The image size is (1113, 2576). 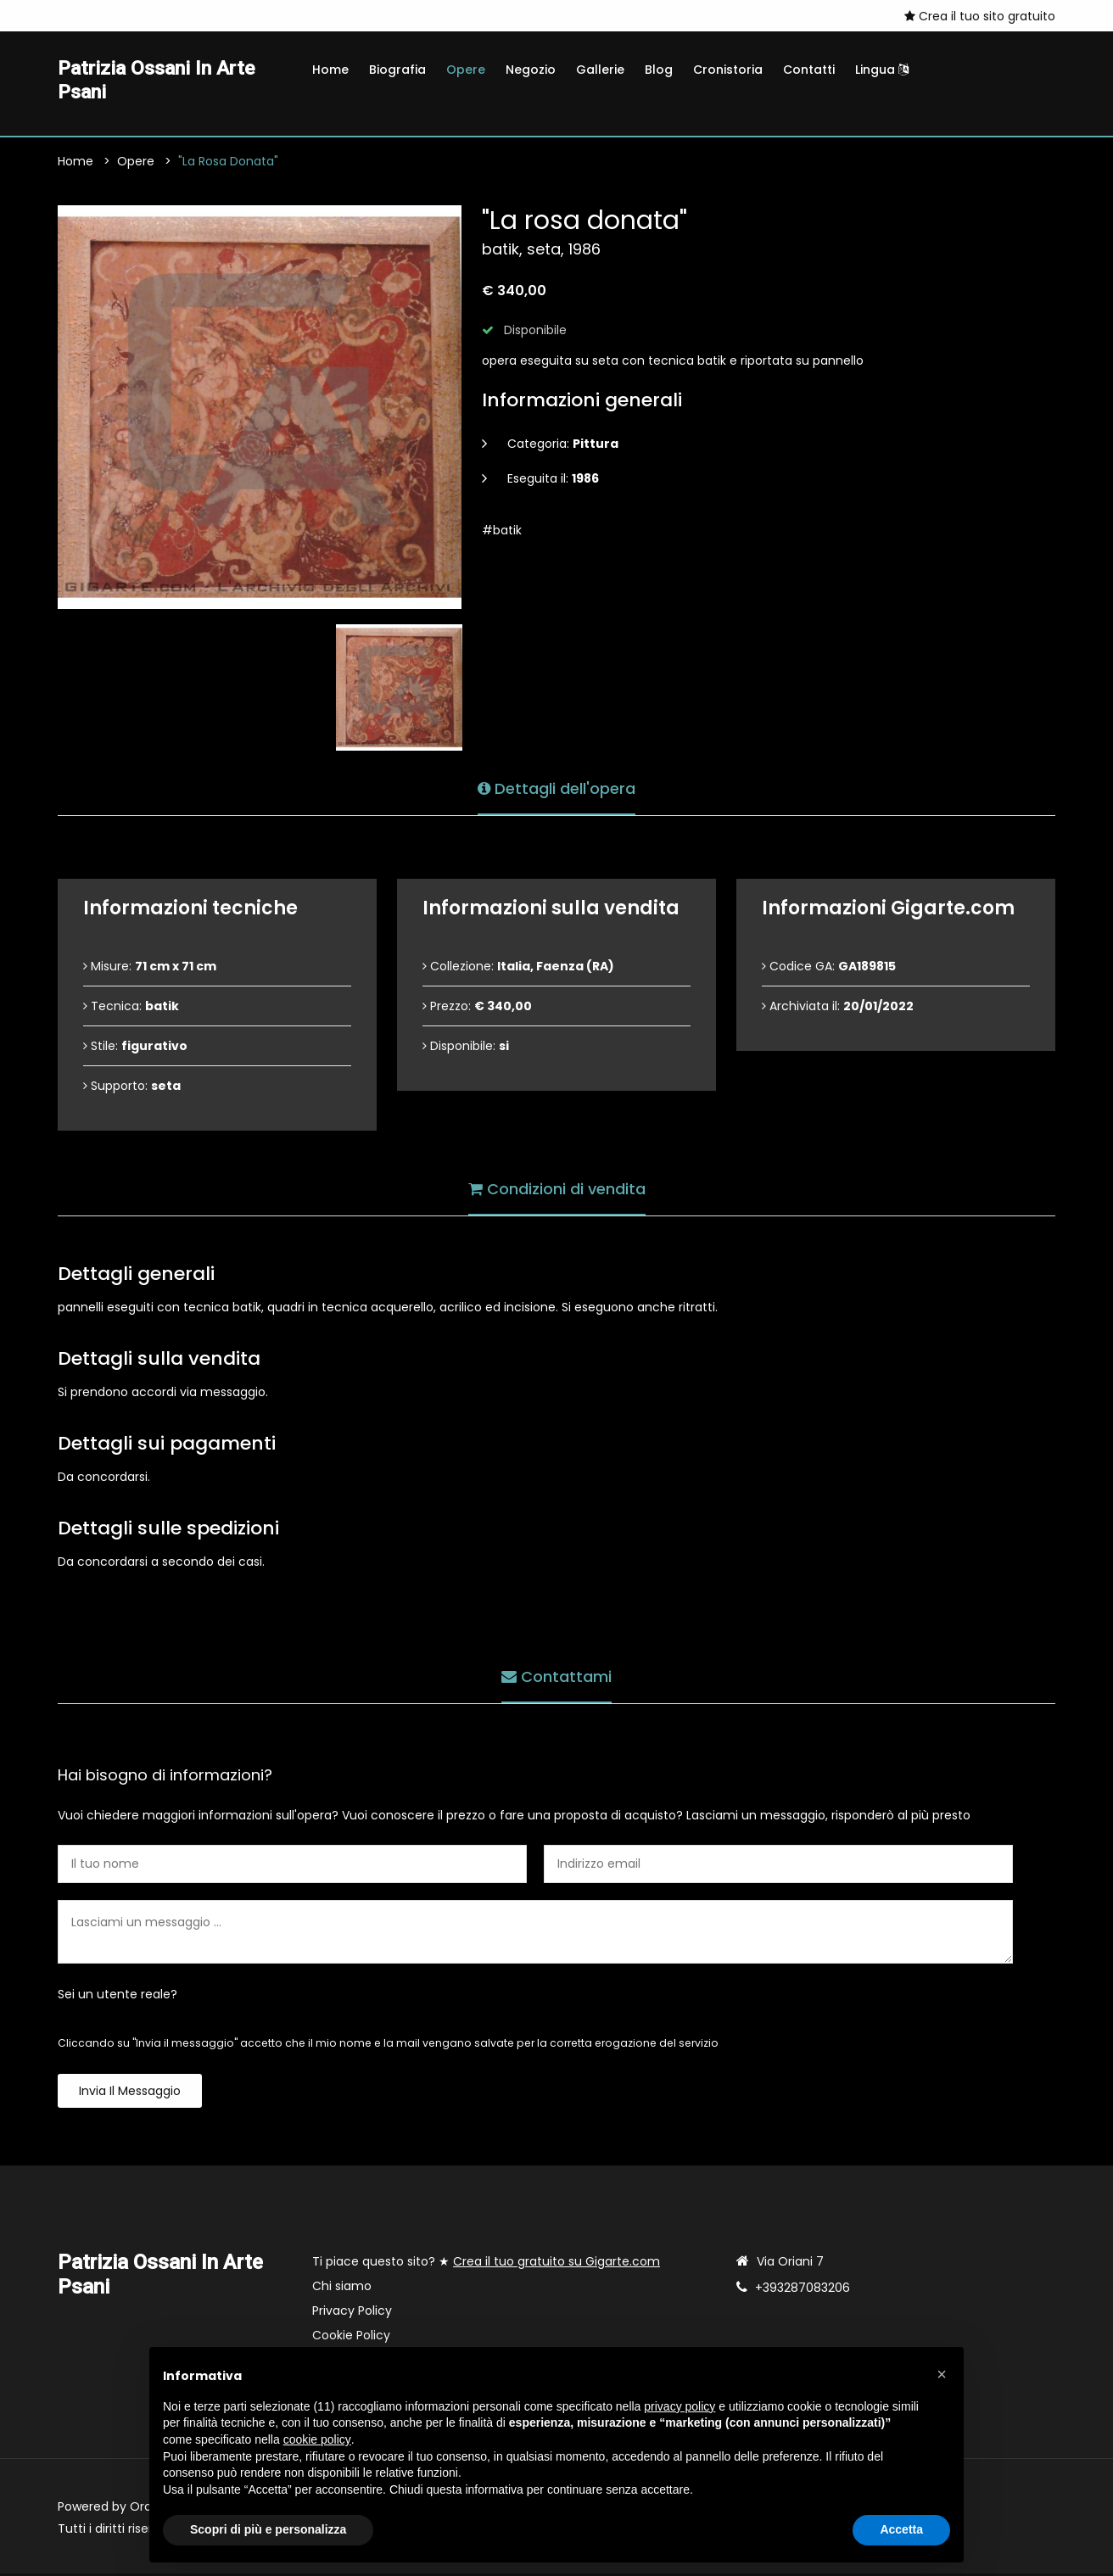 I want to click on Chi siamo, so click(x=342, y=2288).